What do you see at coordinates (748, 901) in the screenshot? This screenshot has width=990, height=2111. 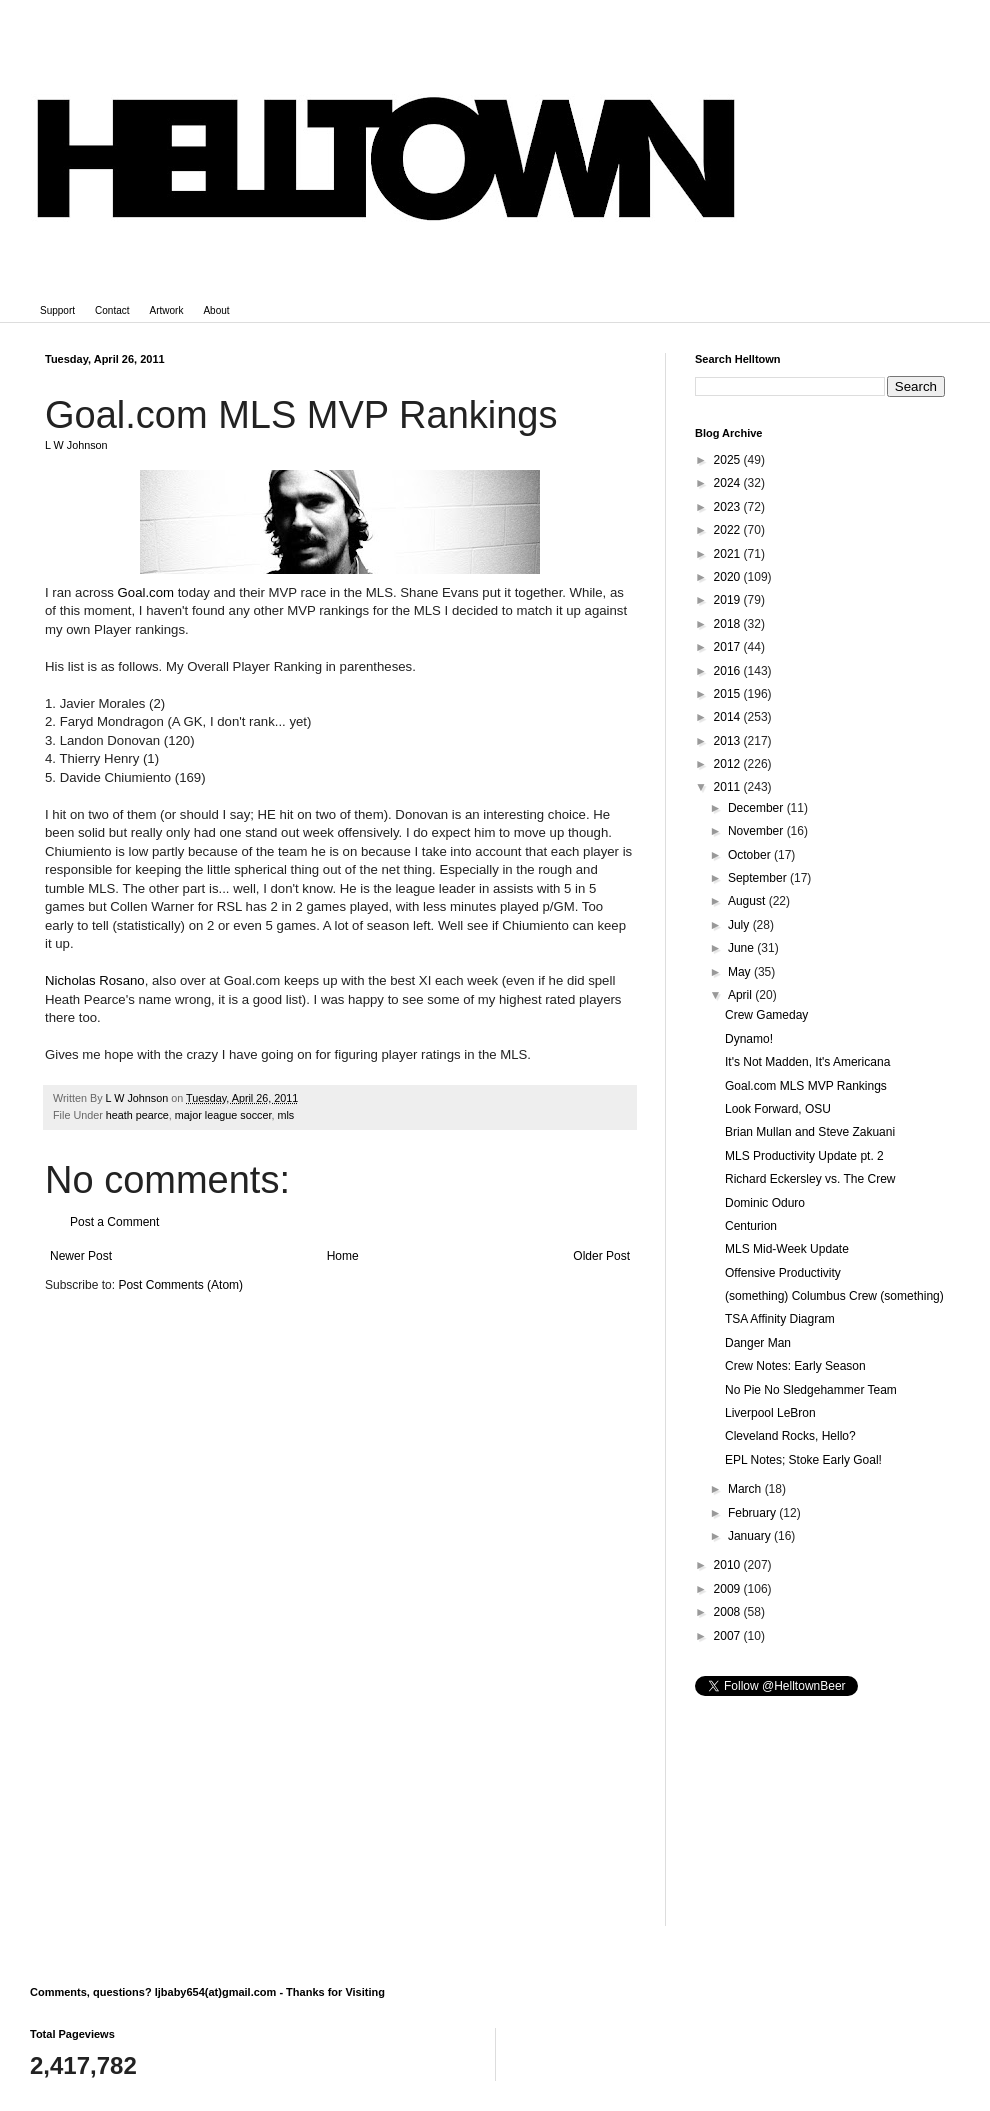 I see `August` at bounding box center [748, 901].